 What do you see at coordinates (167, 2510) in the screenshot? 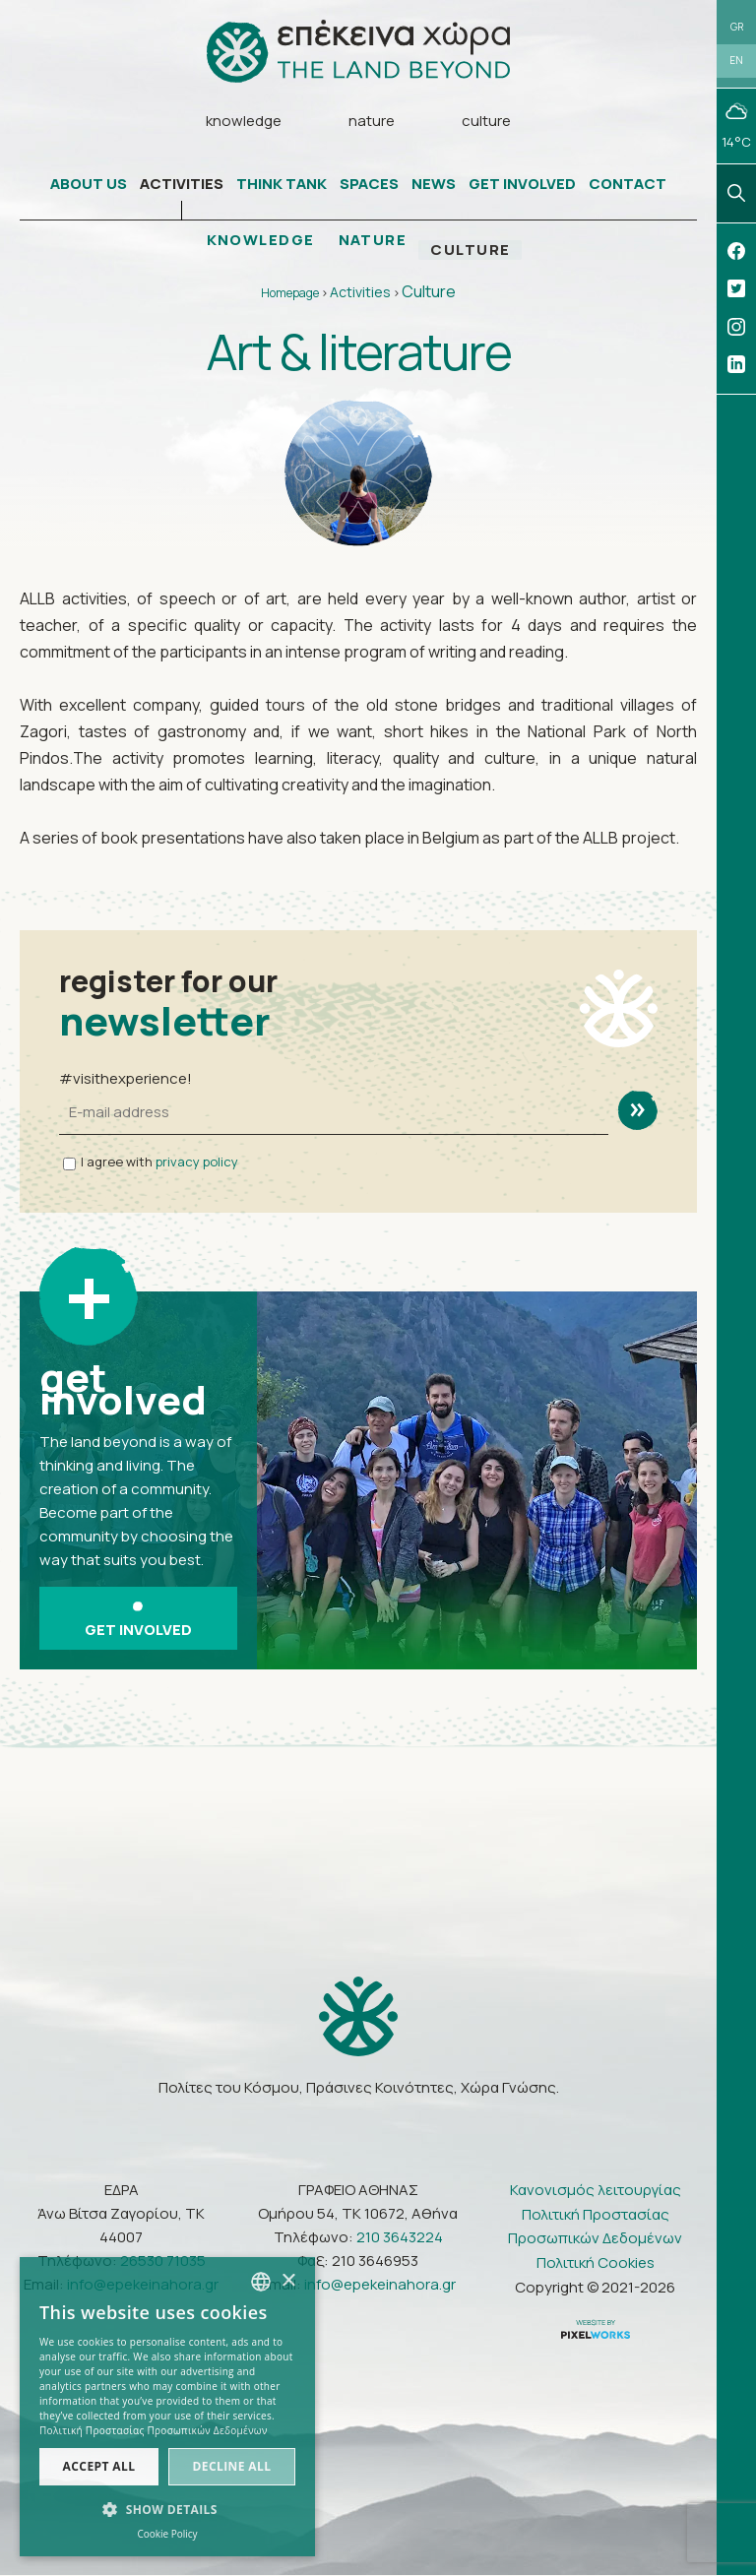
I see `[button]` at bounding box center [167, 2510].